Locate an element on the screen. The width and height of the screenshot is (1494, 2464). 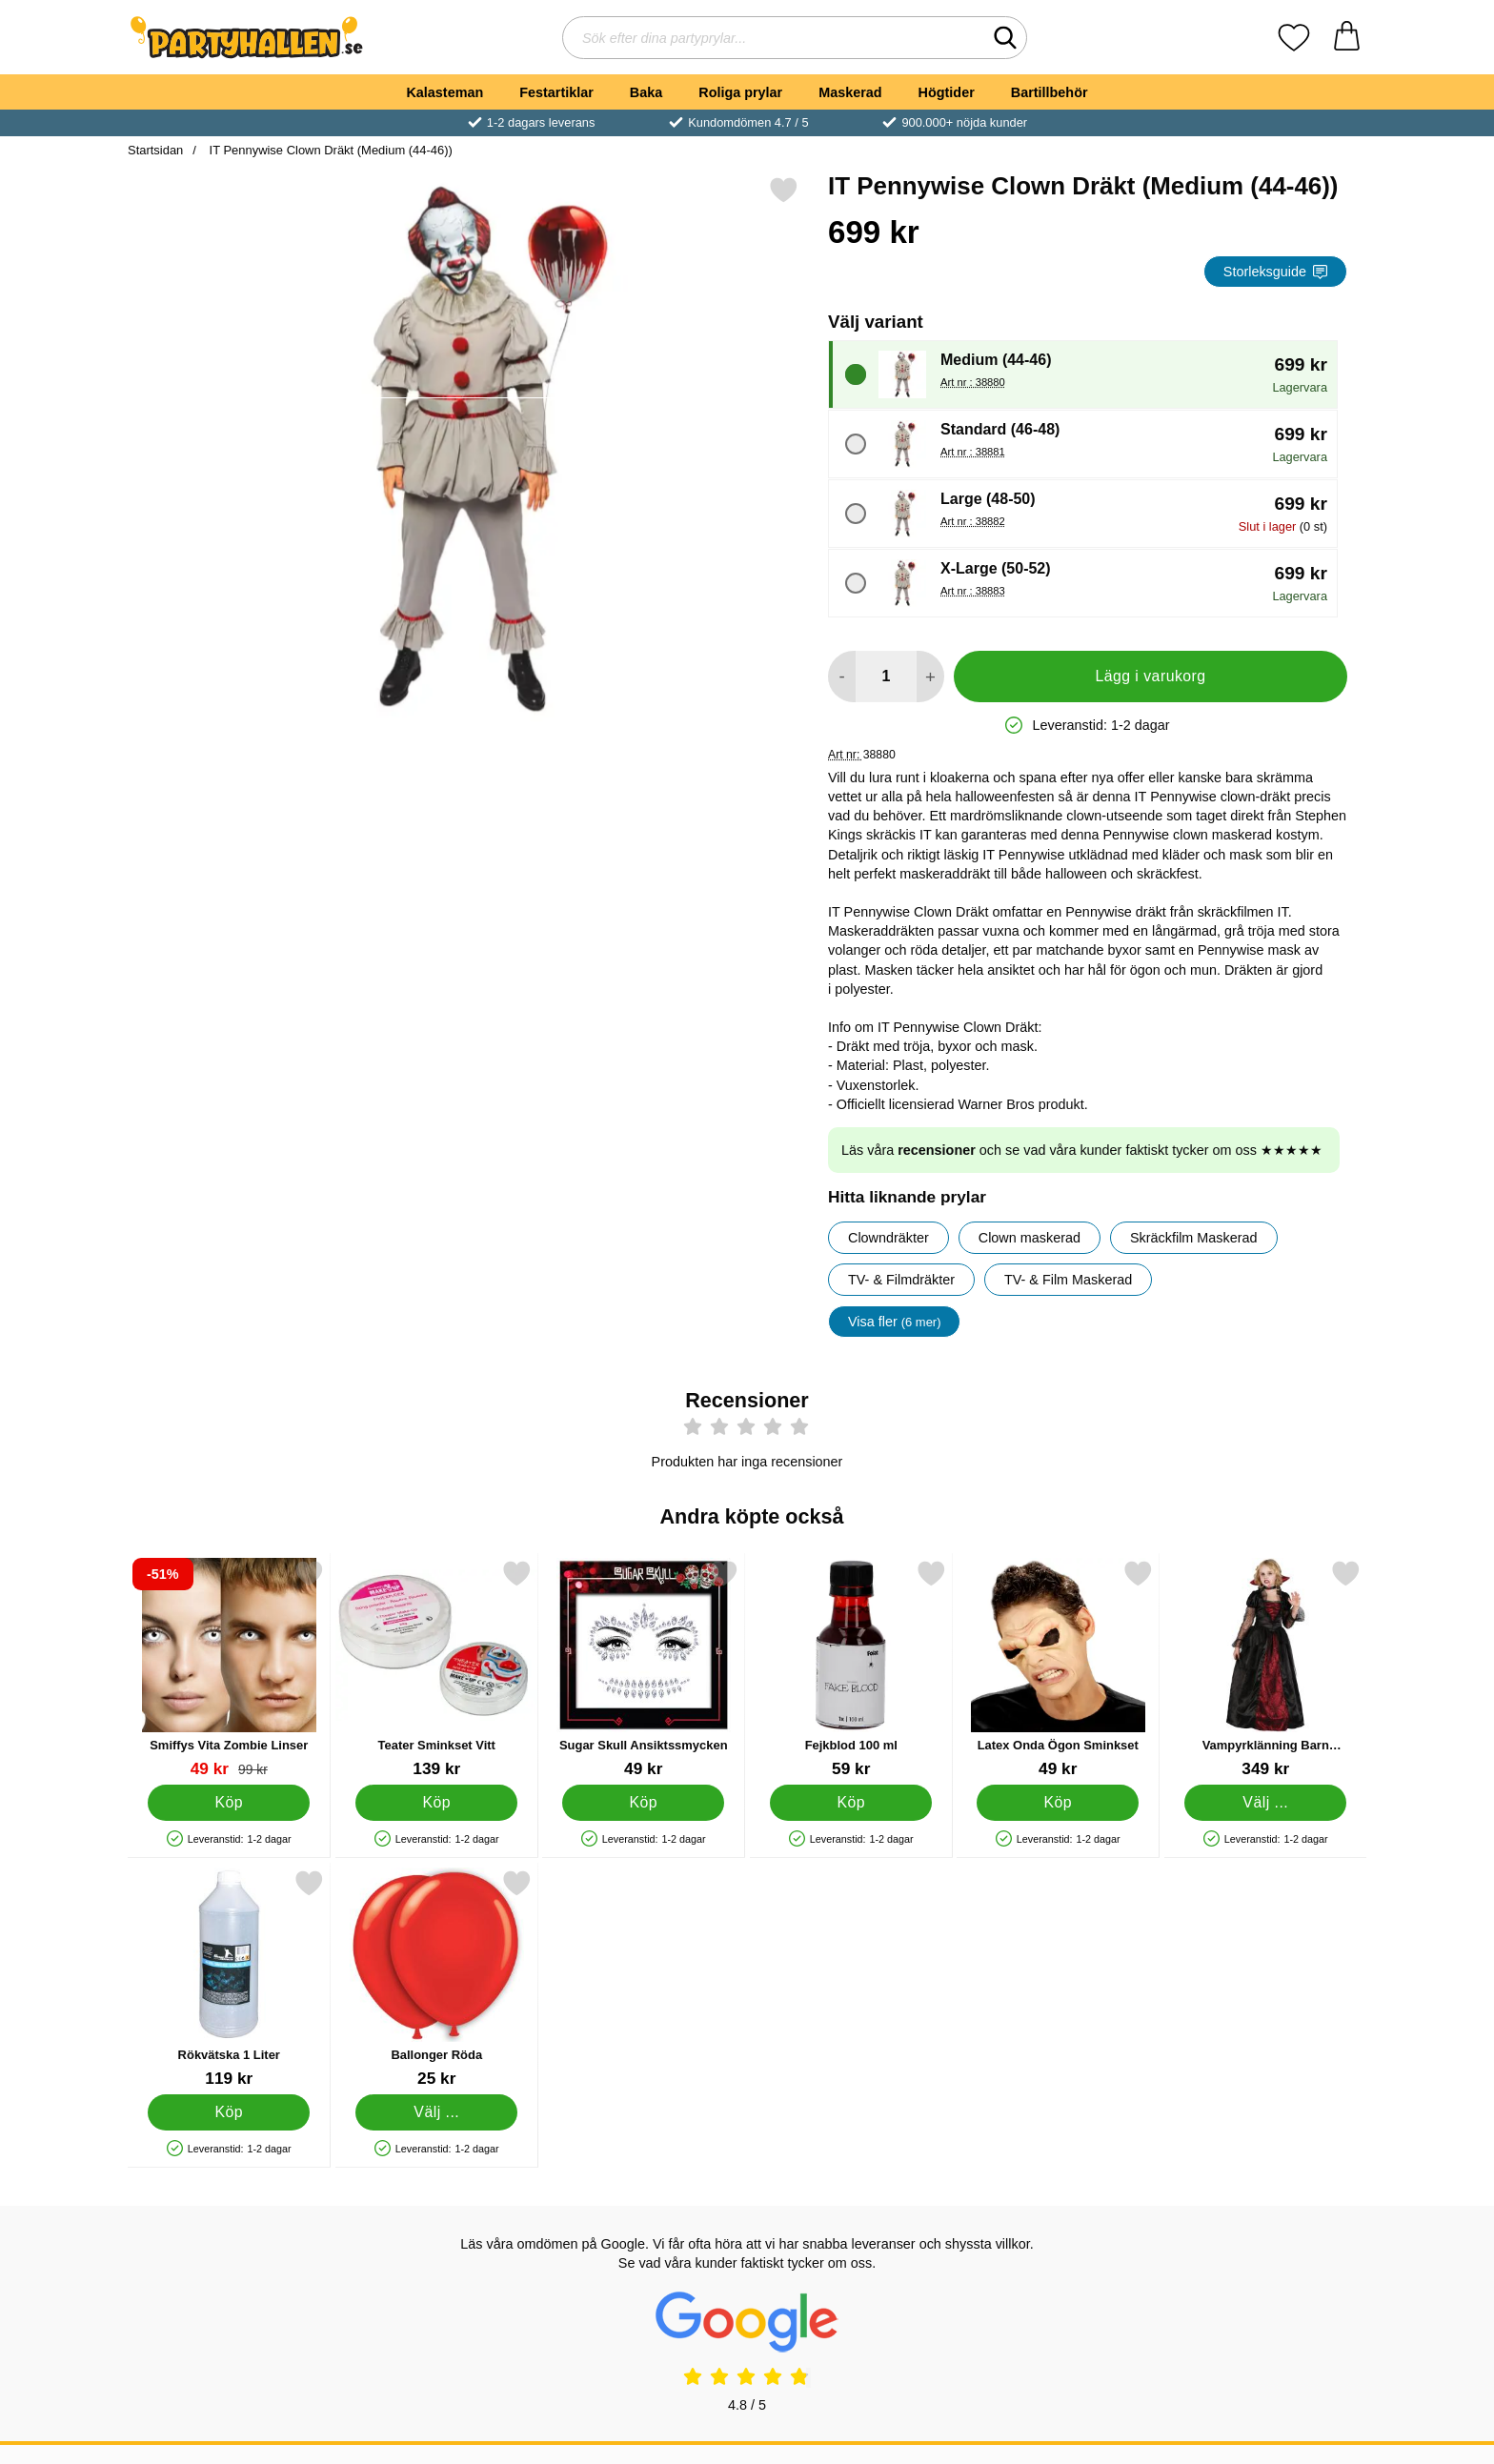
[Fejkblod 100 ml; Pris: 59 kr] is located at coordinates (851, 1669).